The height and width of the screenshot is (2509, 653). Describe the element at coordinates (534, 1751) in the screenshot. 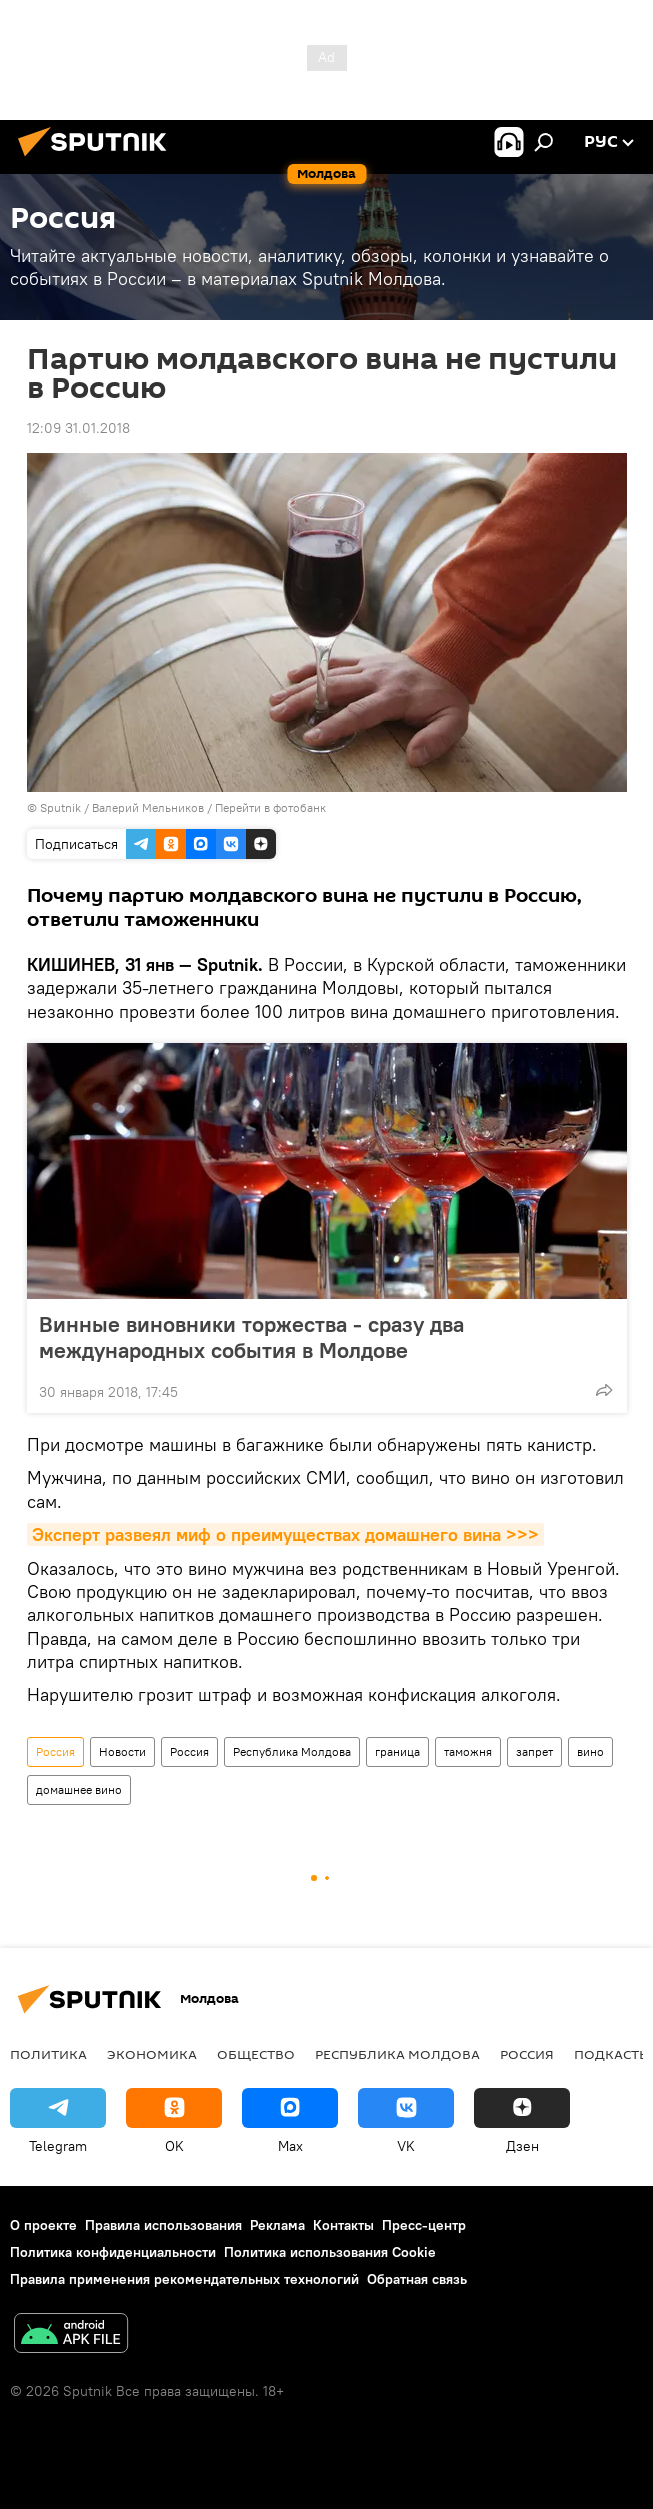

I see `запрет` at that location.